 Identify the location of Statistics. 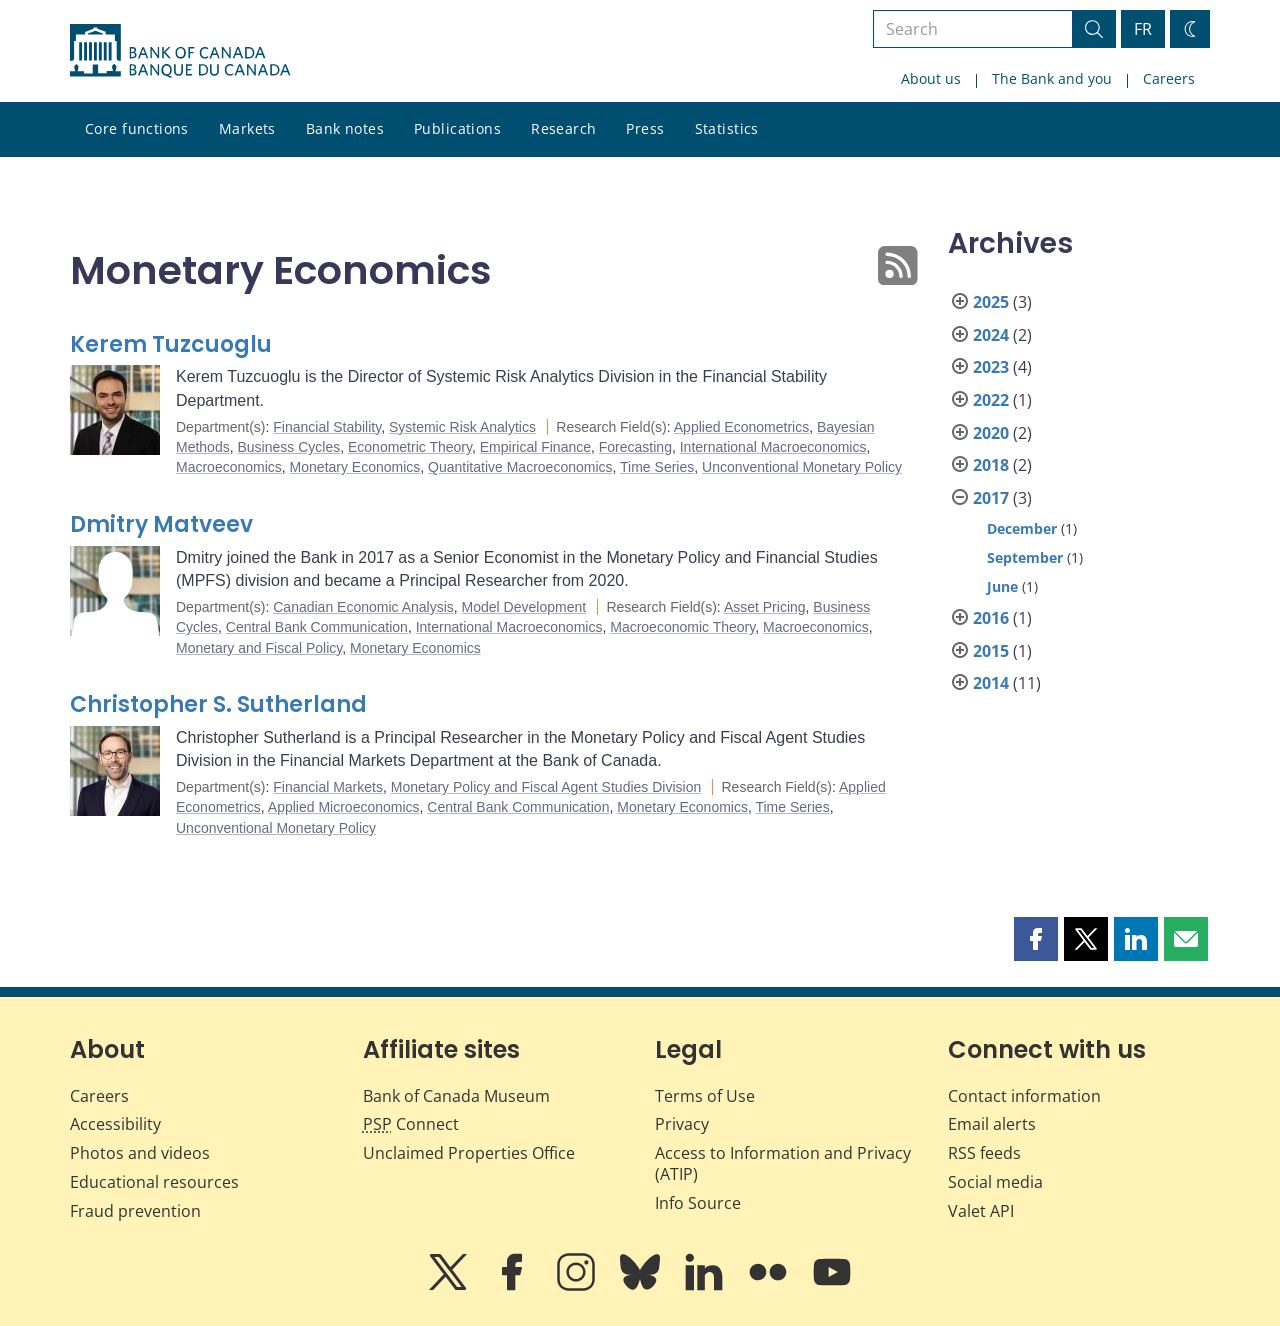
(727, 128).